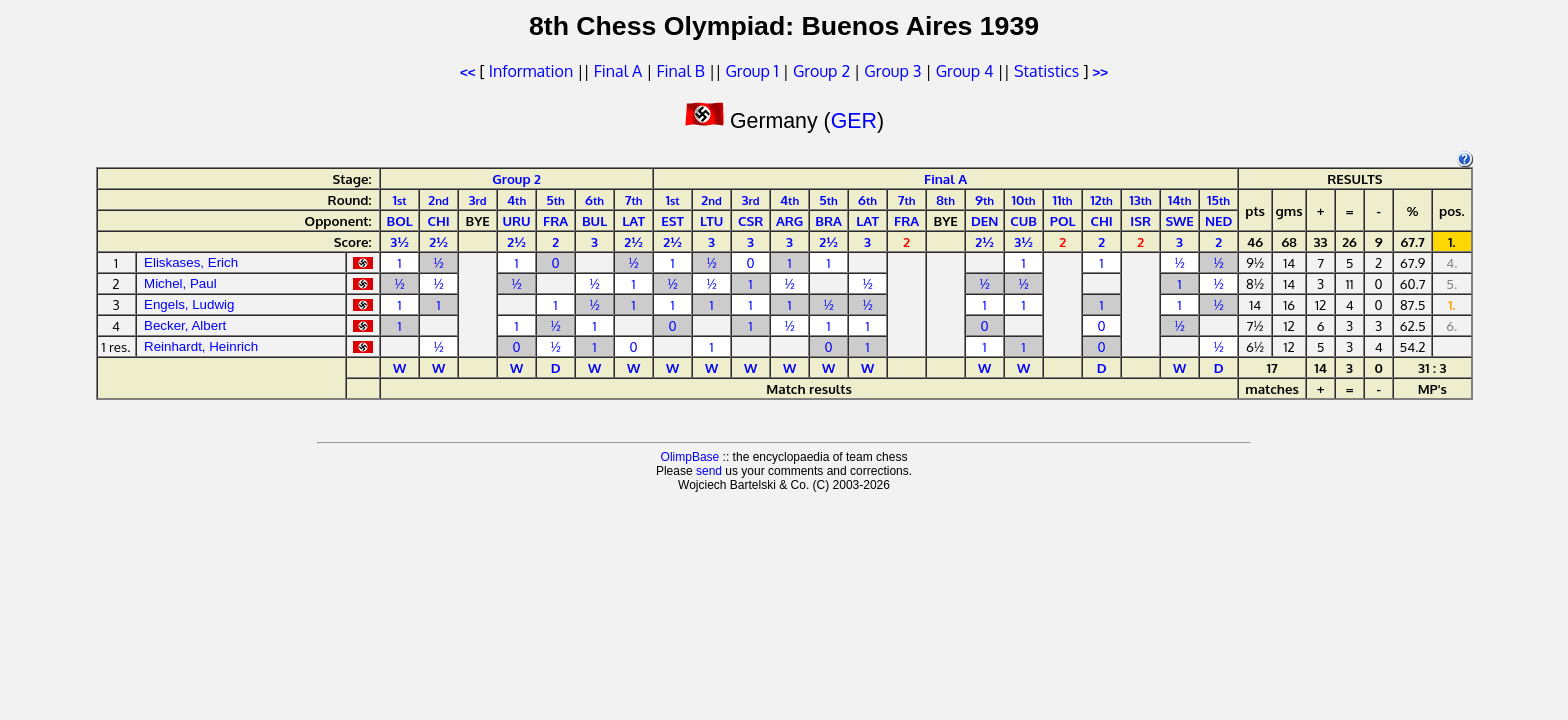 The height and width of the screenshot is (720, 1568). I want to click on Engels, Ludwig, so click(189, 304).